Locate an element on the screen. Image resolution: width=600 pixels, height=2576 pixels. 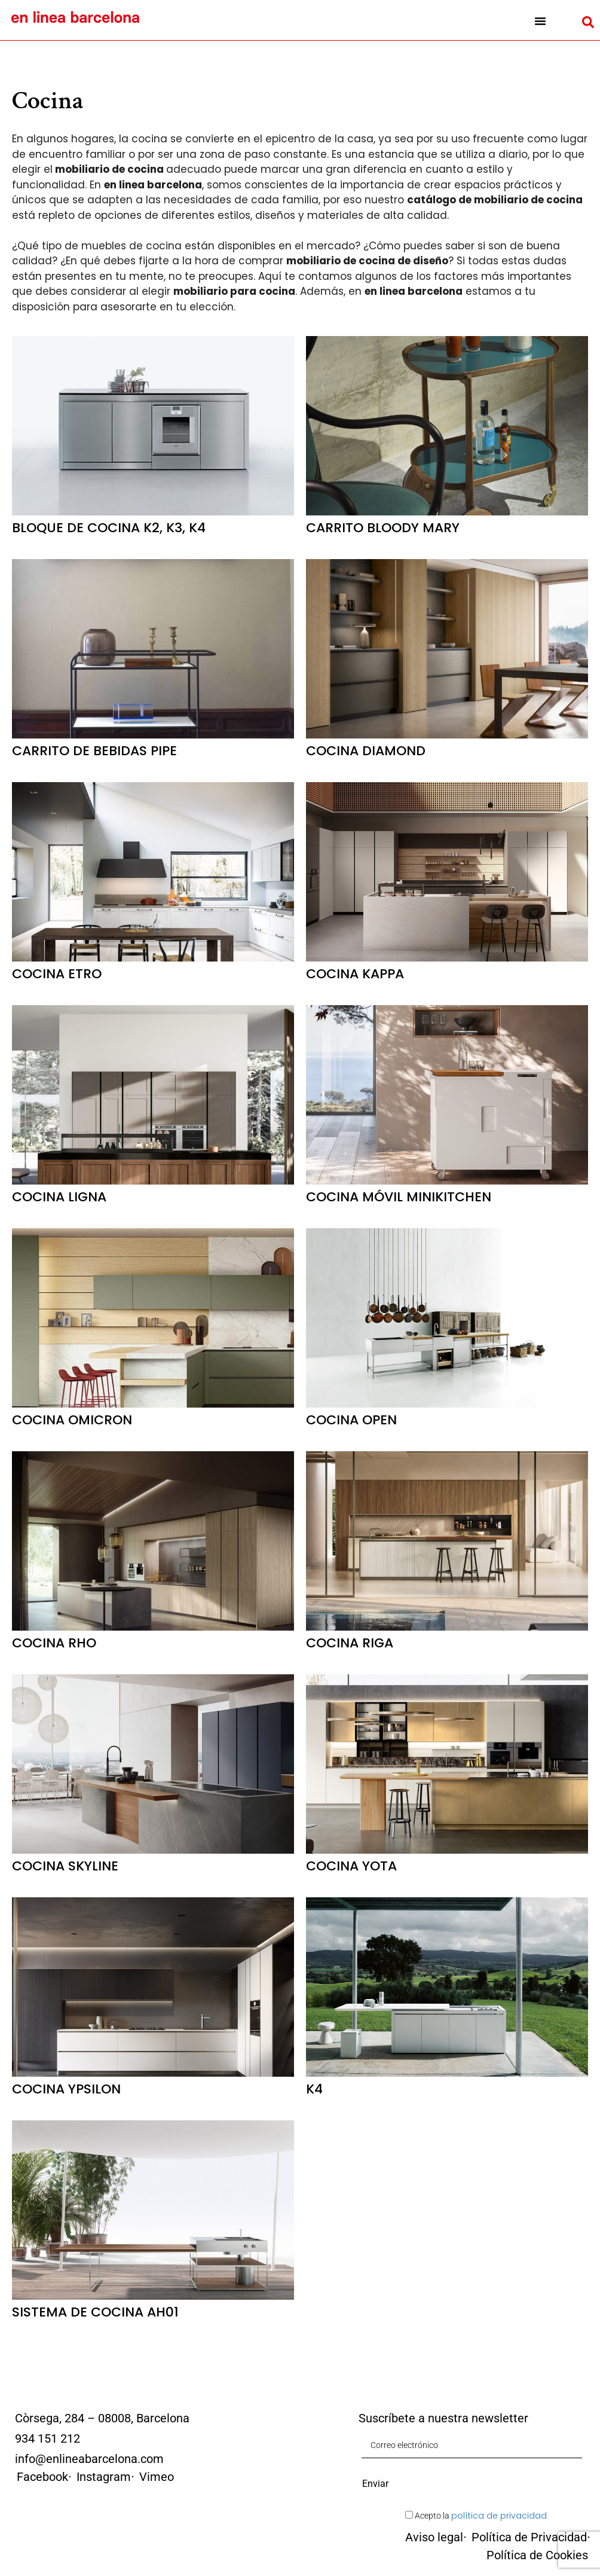
Cocina Skyline is located at coordinates (65, 1866).